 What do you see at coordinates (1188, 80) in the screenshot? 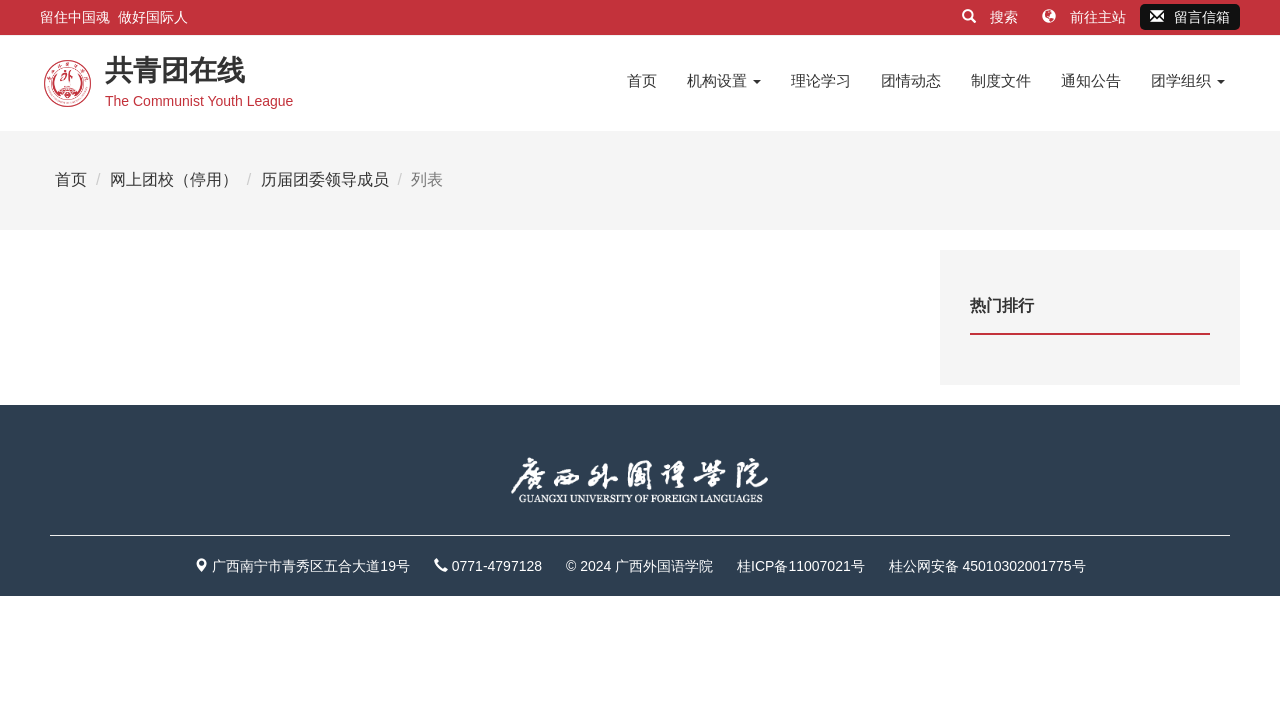
I see `团学组织` at bounding box center [1188, 80].